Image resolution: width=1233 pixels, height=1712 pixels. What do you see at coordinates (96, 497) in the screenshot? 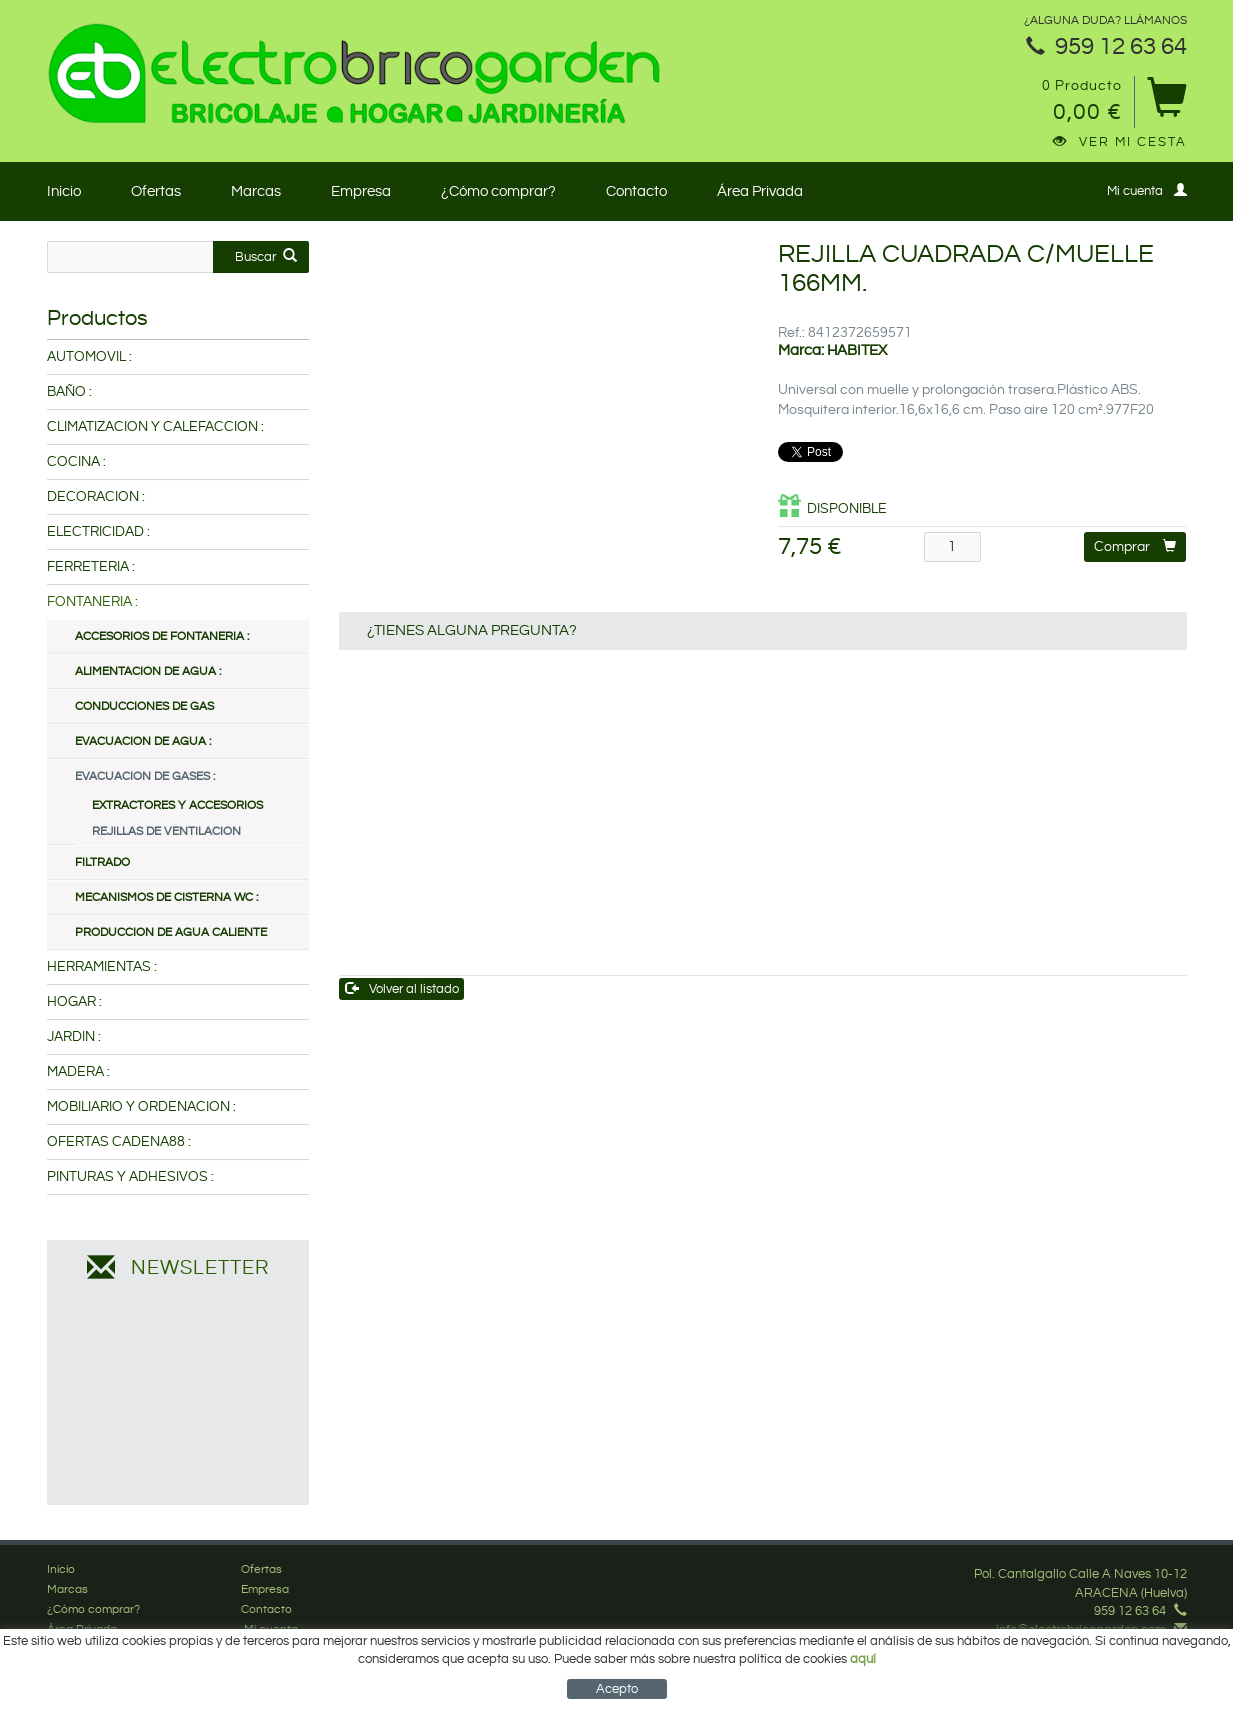
I see `DECORACION :` at bounding box center [96, 497].